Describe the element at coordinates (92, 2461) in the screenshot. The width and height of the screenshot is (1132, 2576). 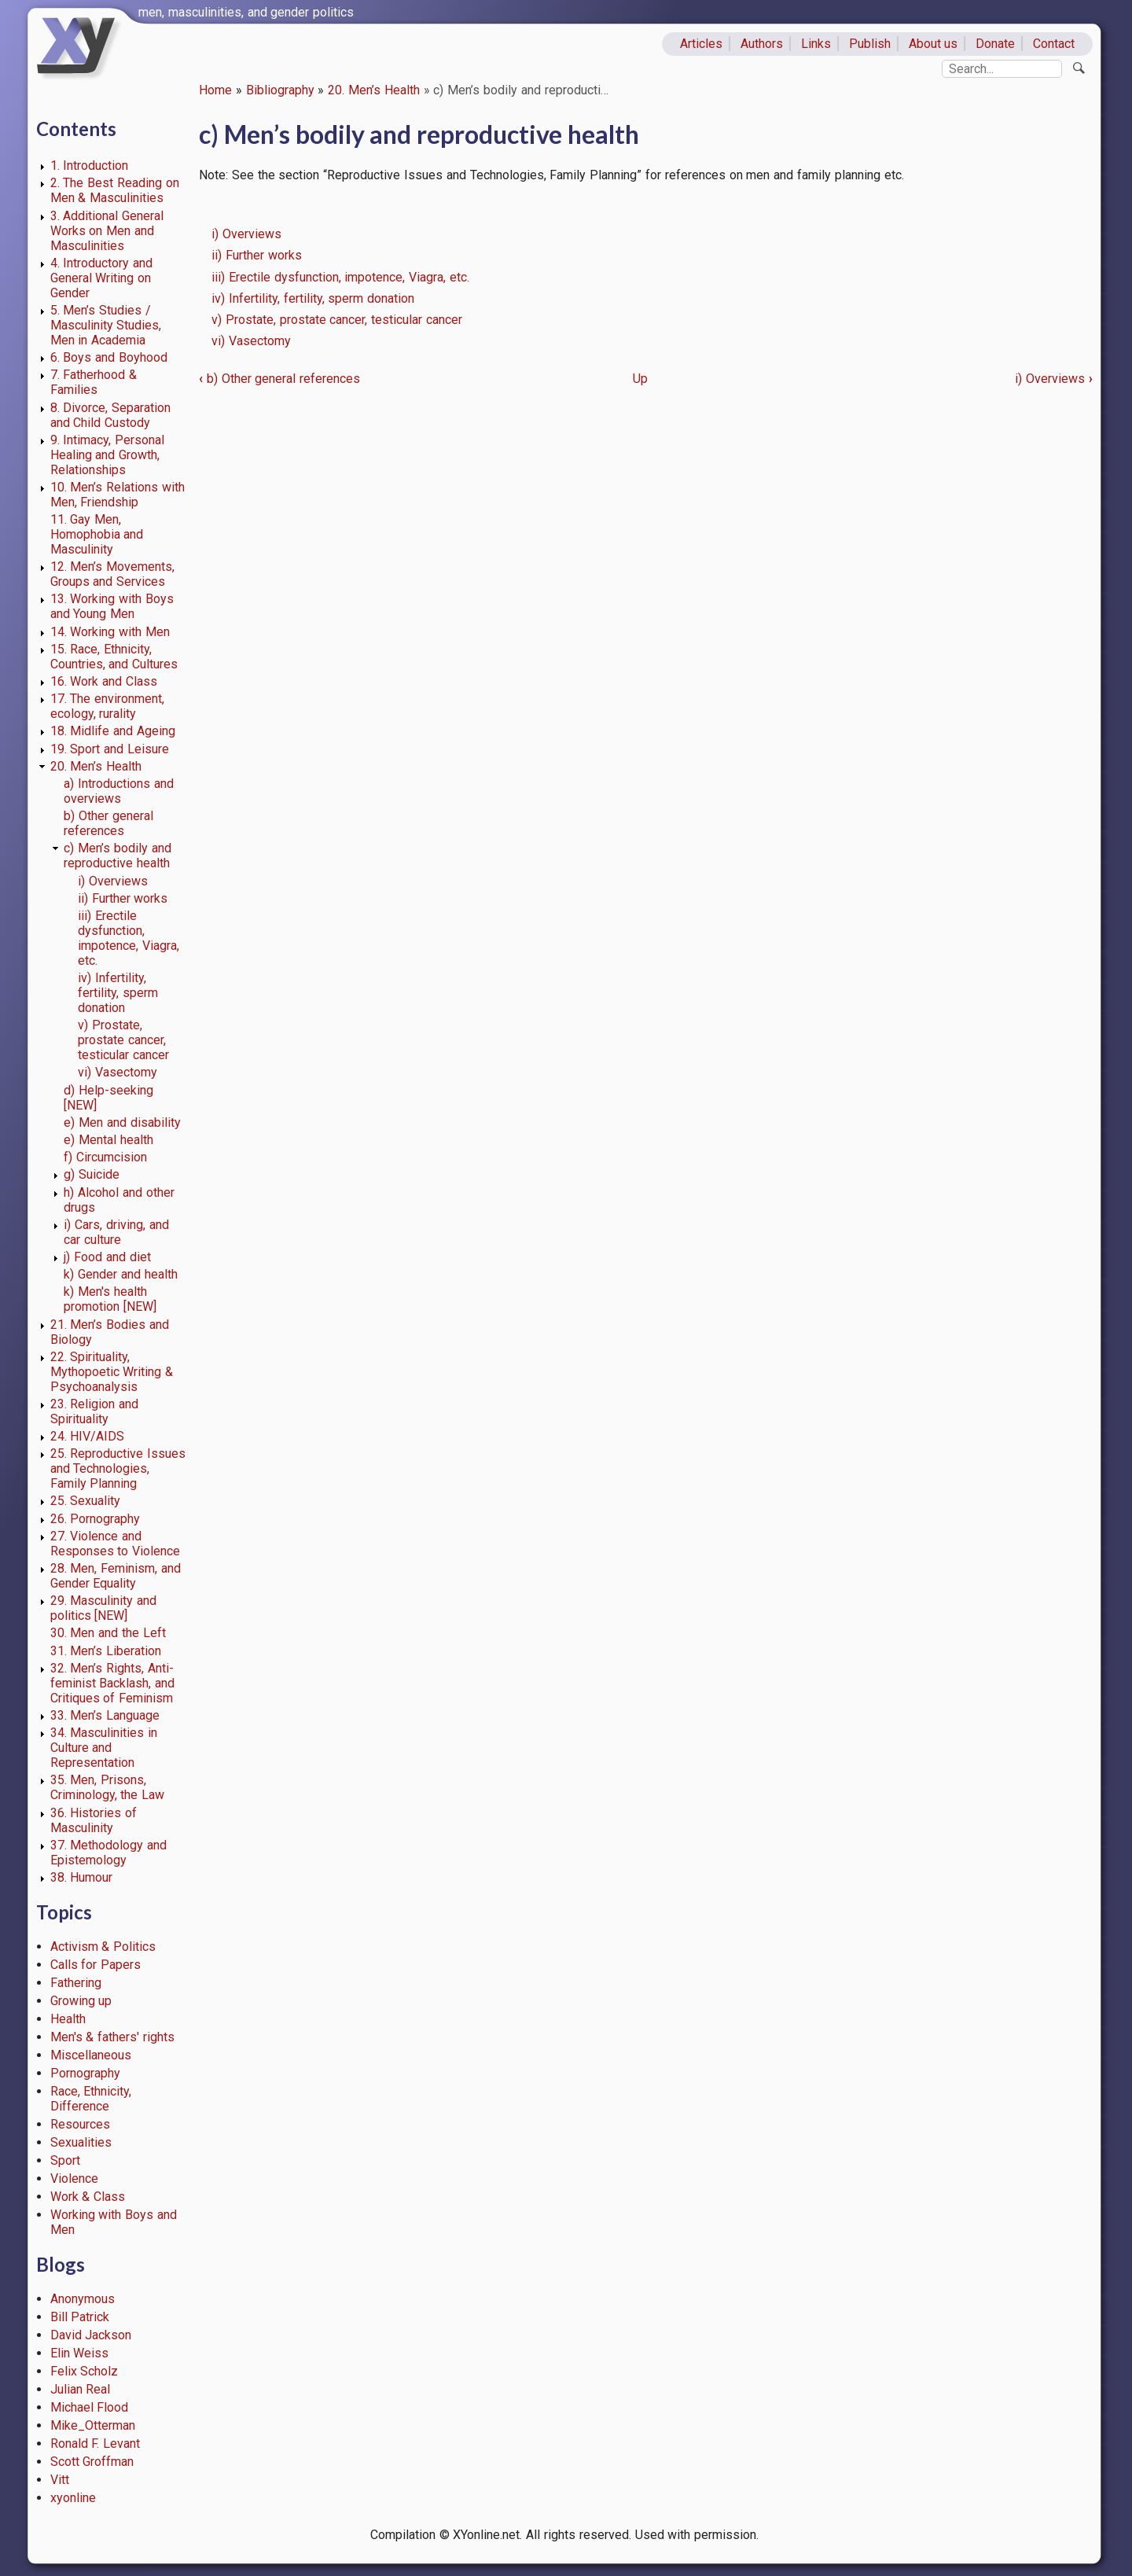
I see `Scott Groffman` at that location.